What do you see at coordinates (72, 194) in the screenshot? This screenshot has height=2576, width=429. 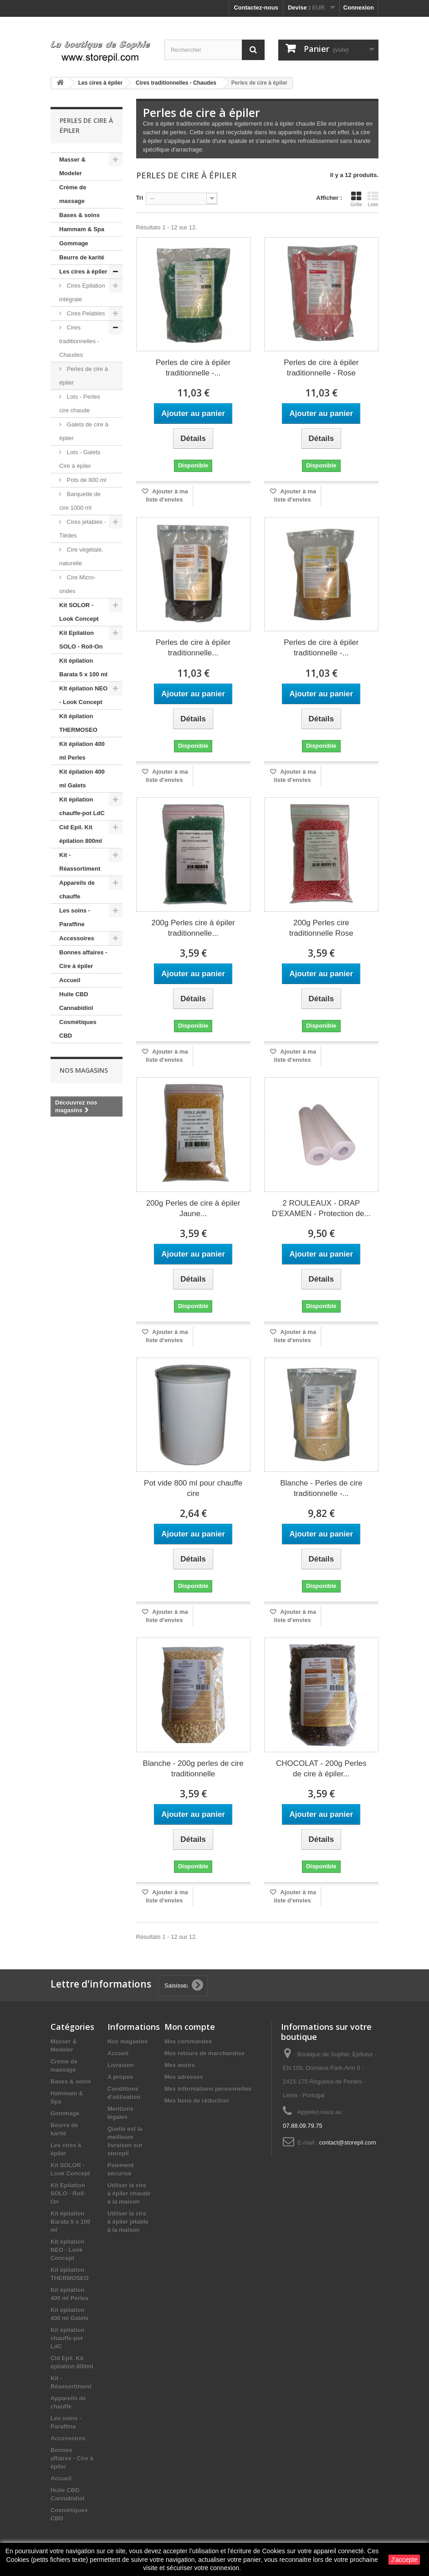 I see `Crème de massage` at bounding box center [72, 194].